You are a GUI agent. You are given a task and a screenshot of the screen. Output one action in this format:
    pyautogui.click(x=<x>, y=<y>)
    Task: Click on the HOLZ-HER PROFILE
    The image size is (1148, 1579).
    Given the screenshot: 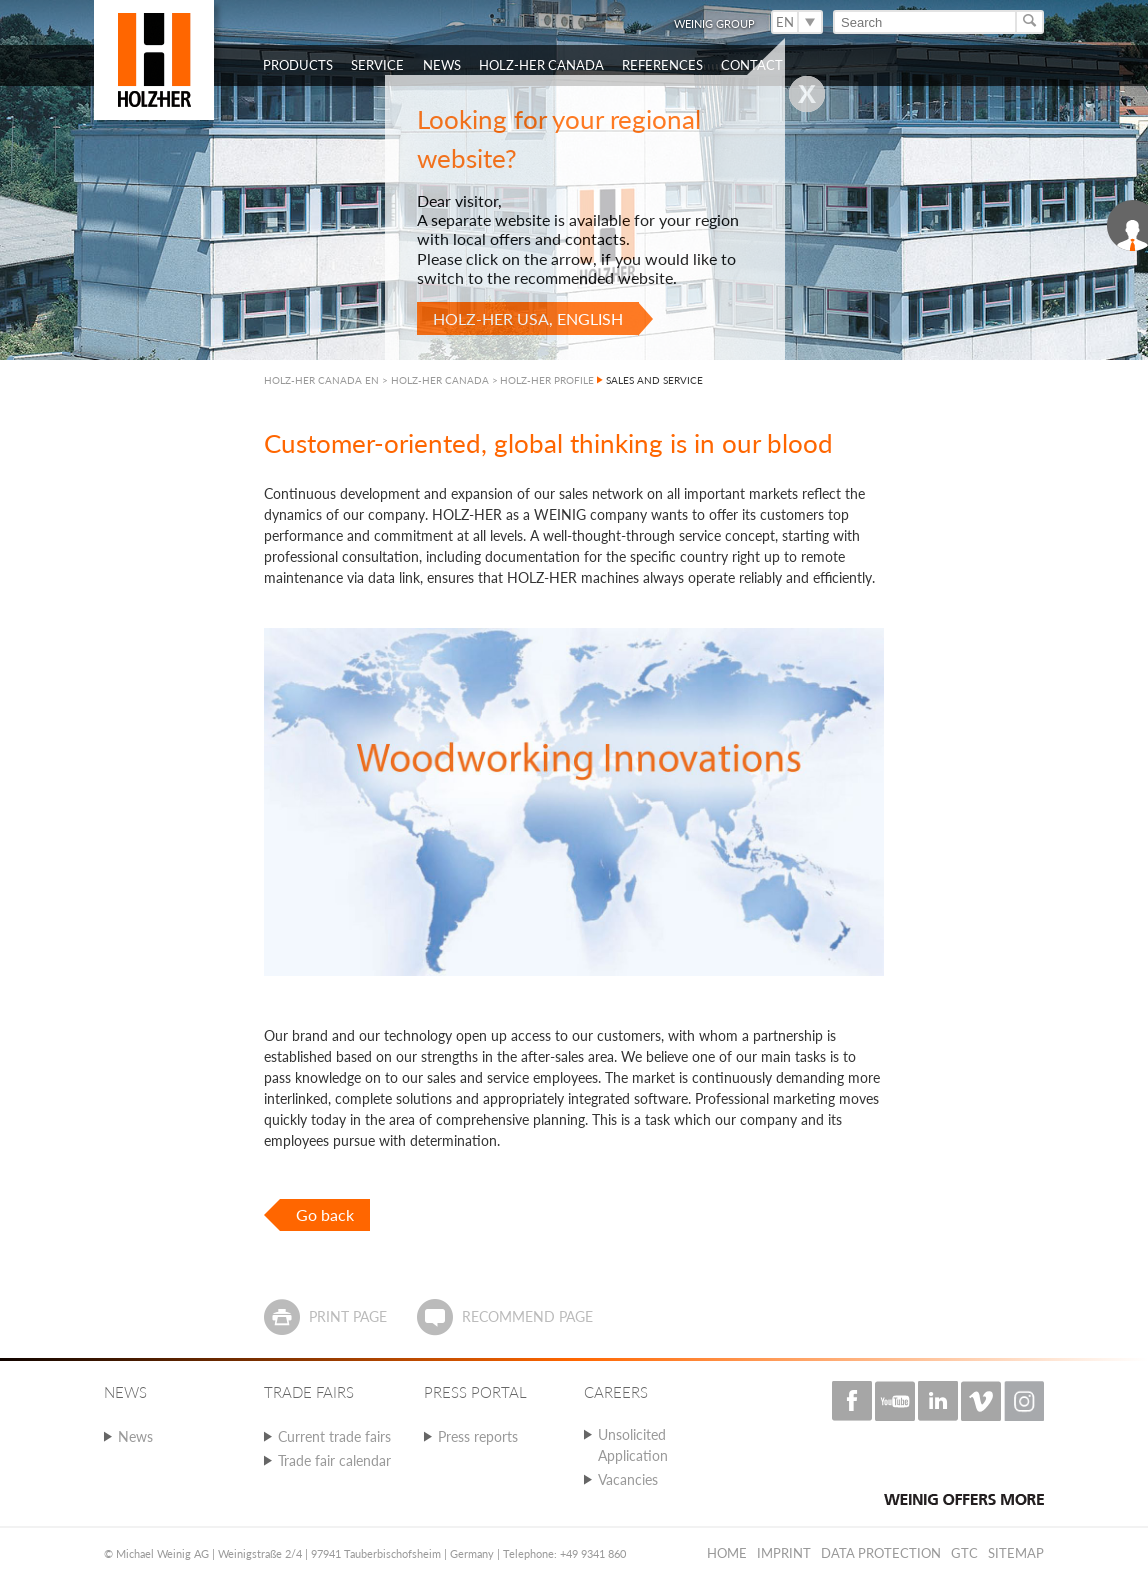 What is the action you would take?
    pyautogui.click(x=547, y=380)
    